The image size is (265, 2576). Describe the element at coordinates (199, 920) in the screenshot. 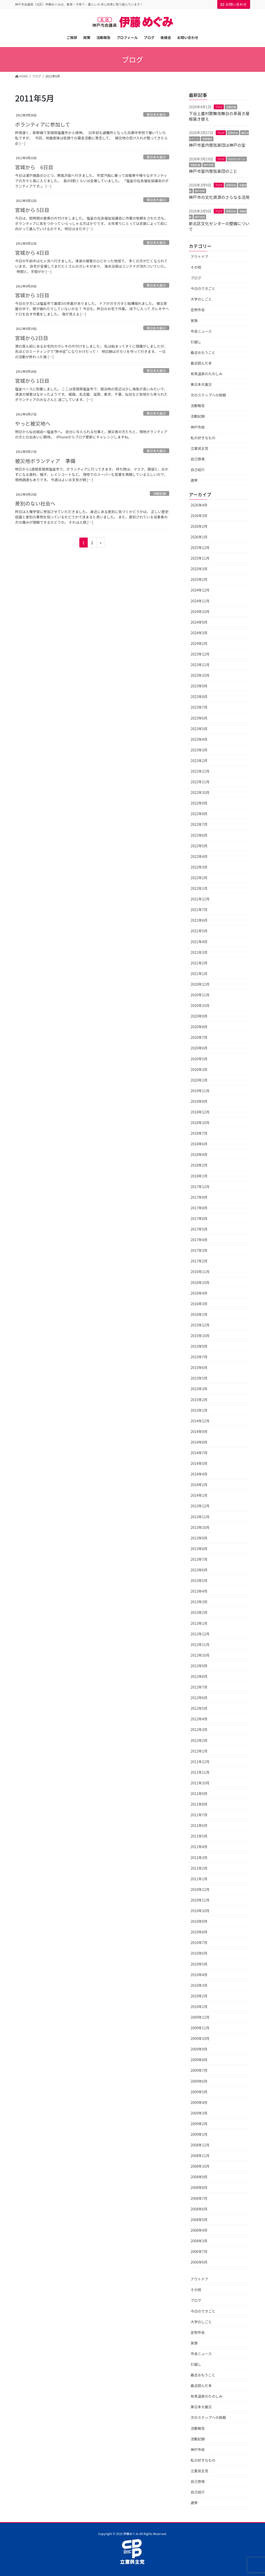

I see `2021年6月` at that location.